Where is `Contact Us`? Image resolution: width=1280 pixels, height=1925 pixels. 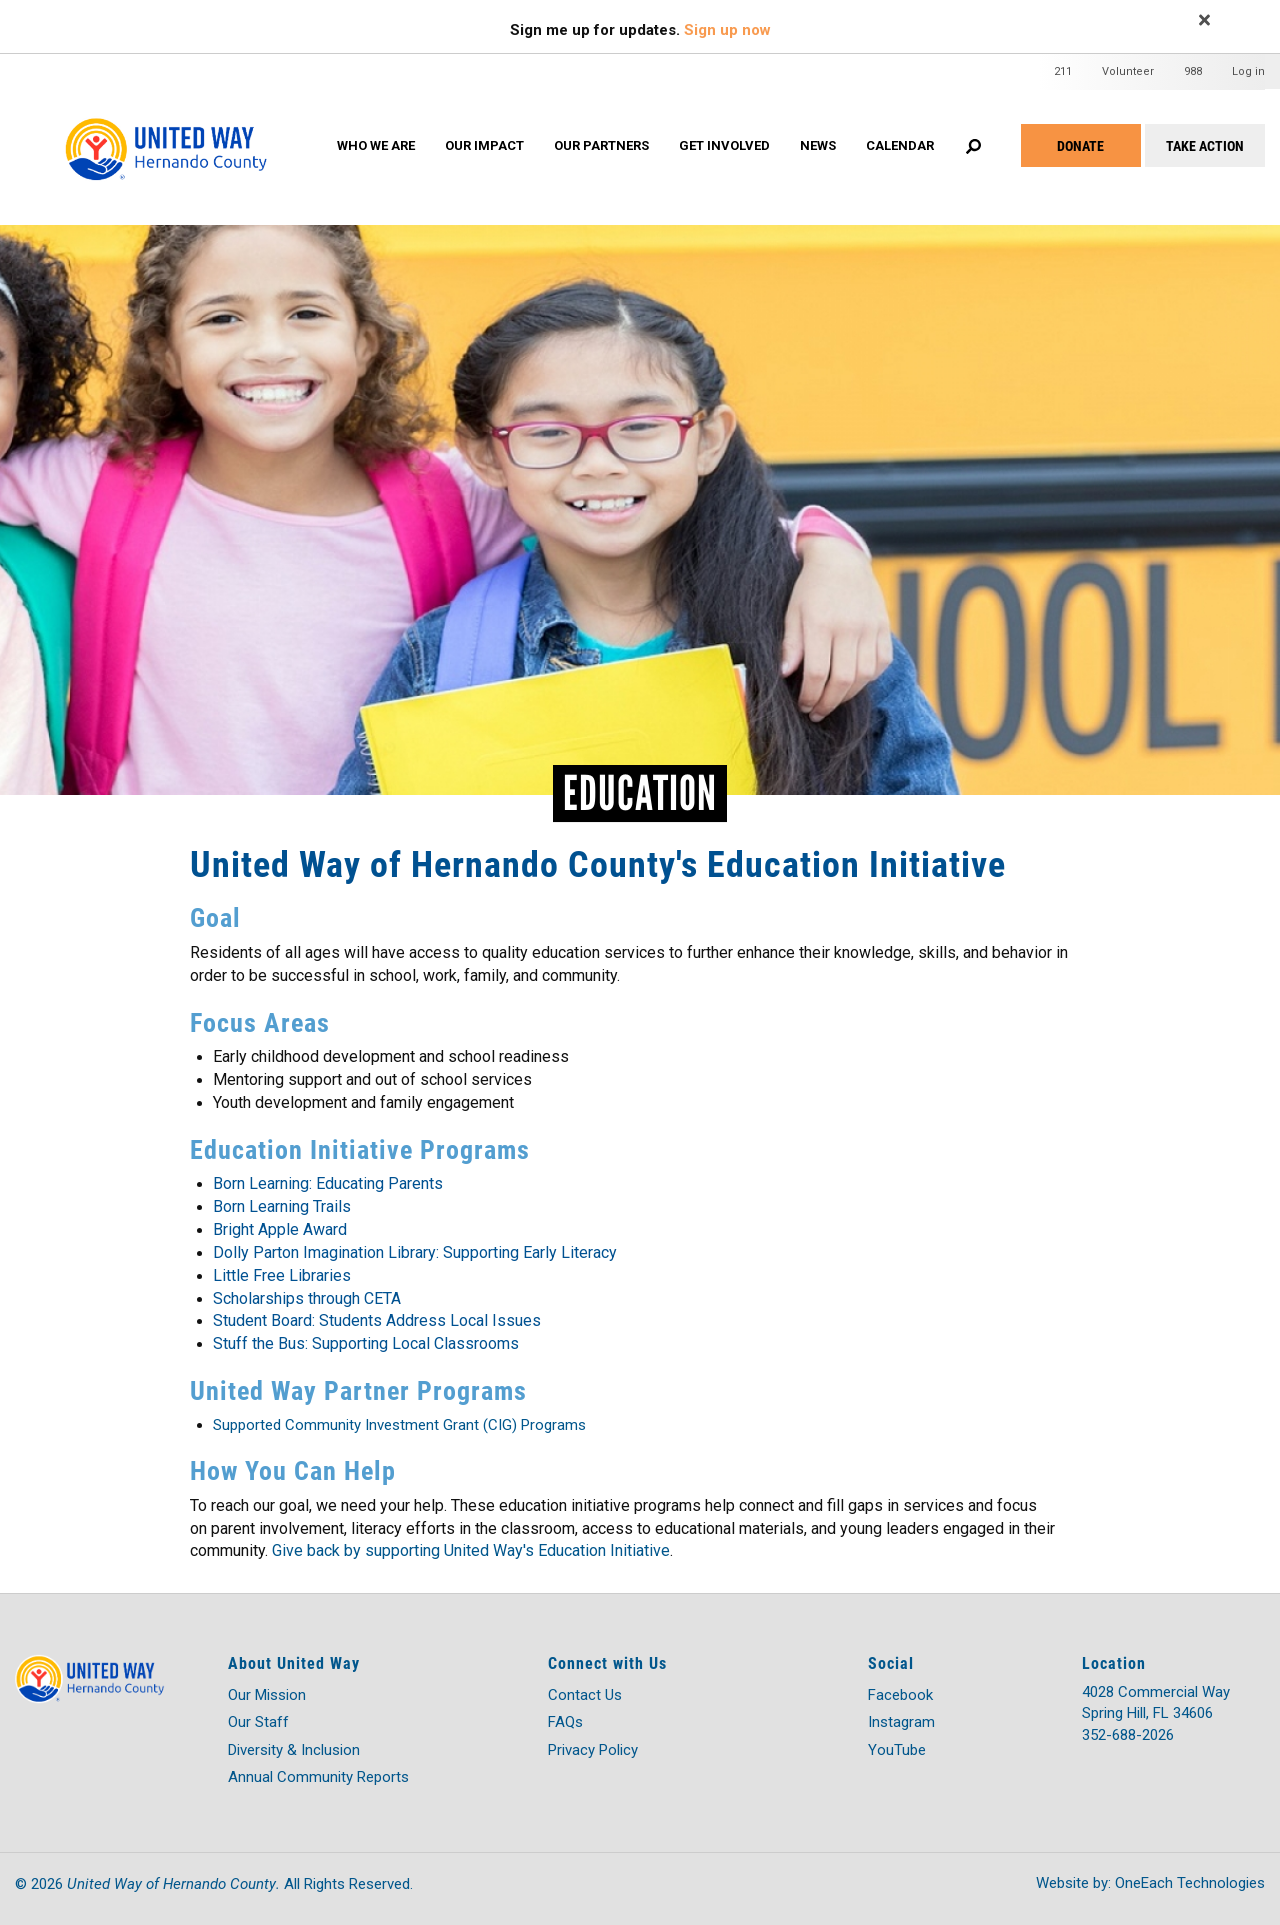 Contact Us is located at coordinates (585, 1695).